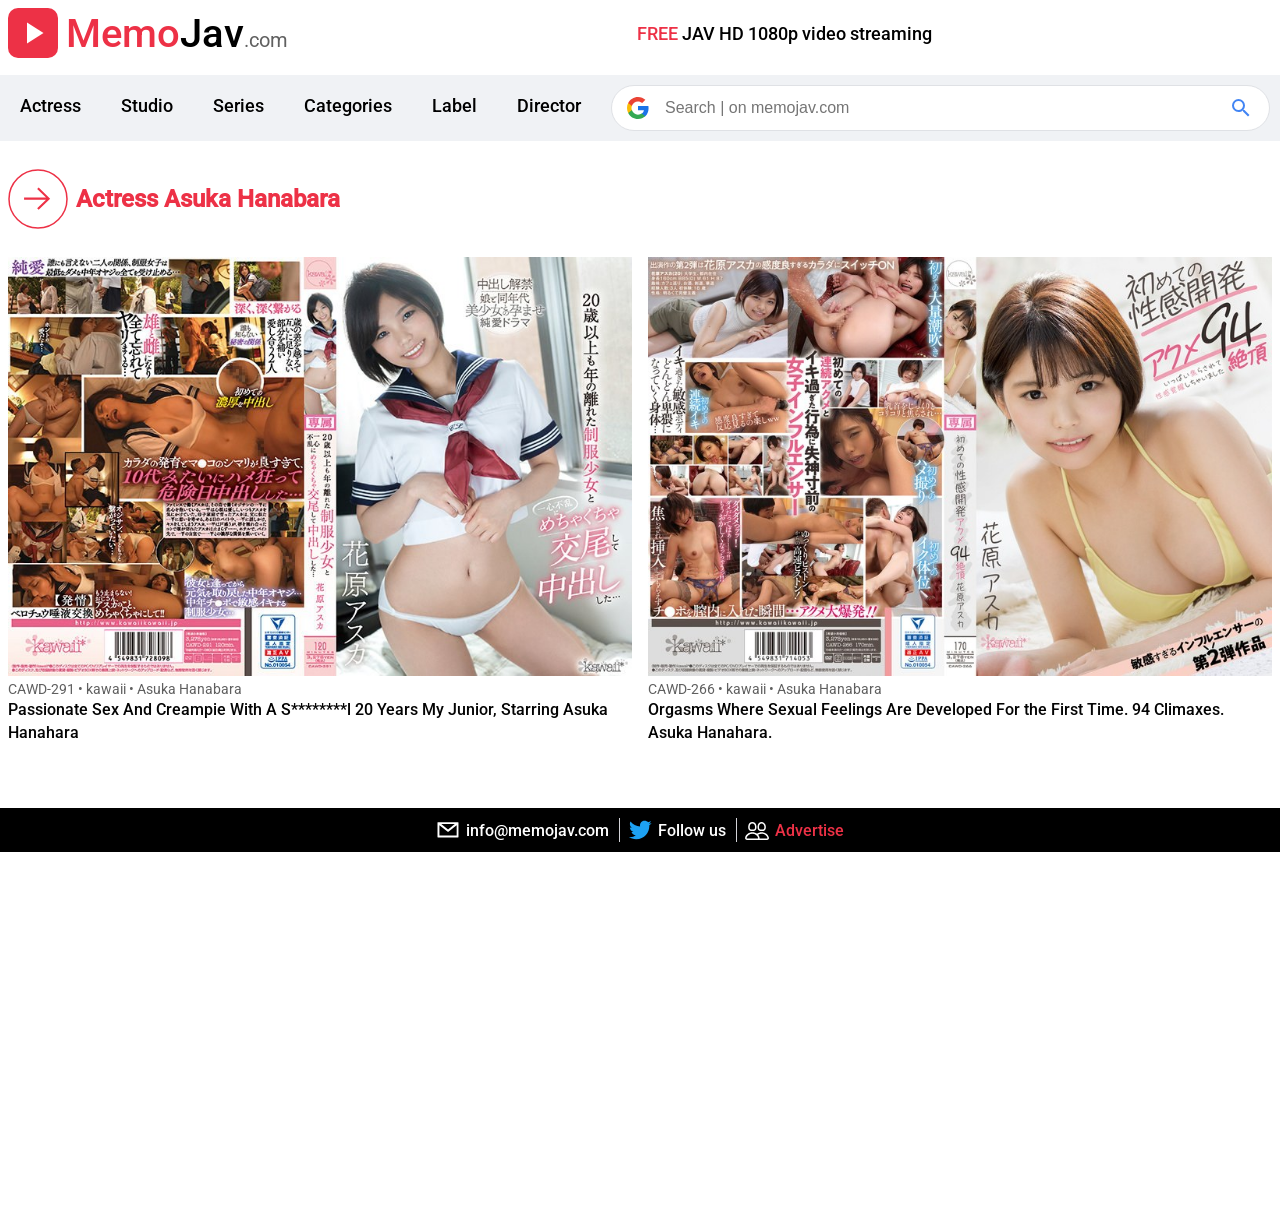  I want to click on [Search], so click(942, 108).